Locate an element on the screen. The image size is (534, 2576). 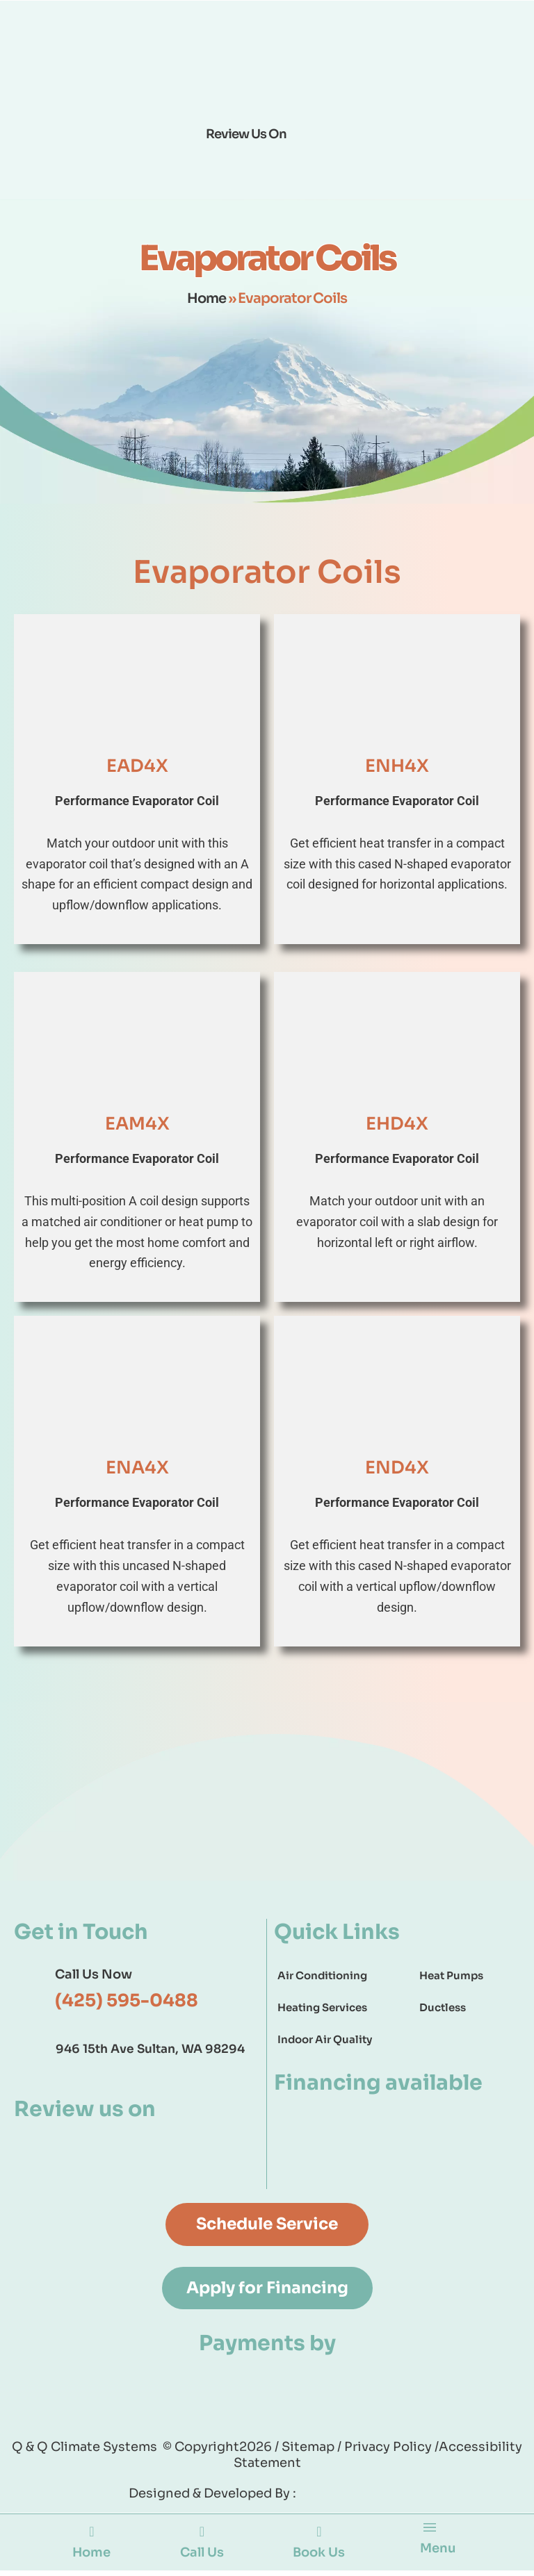
Indoor Air Quality is located at coordinates (324, 2039).